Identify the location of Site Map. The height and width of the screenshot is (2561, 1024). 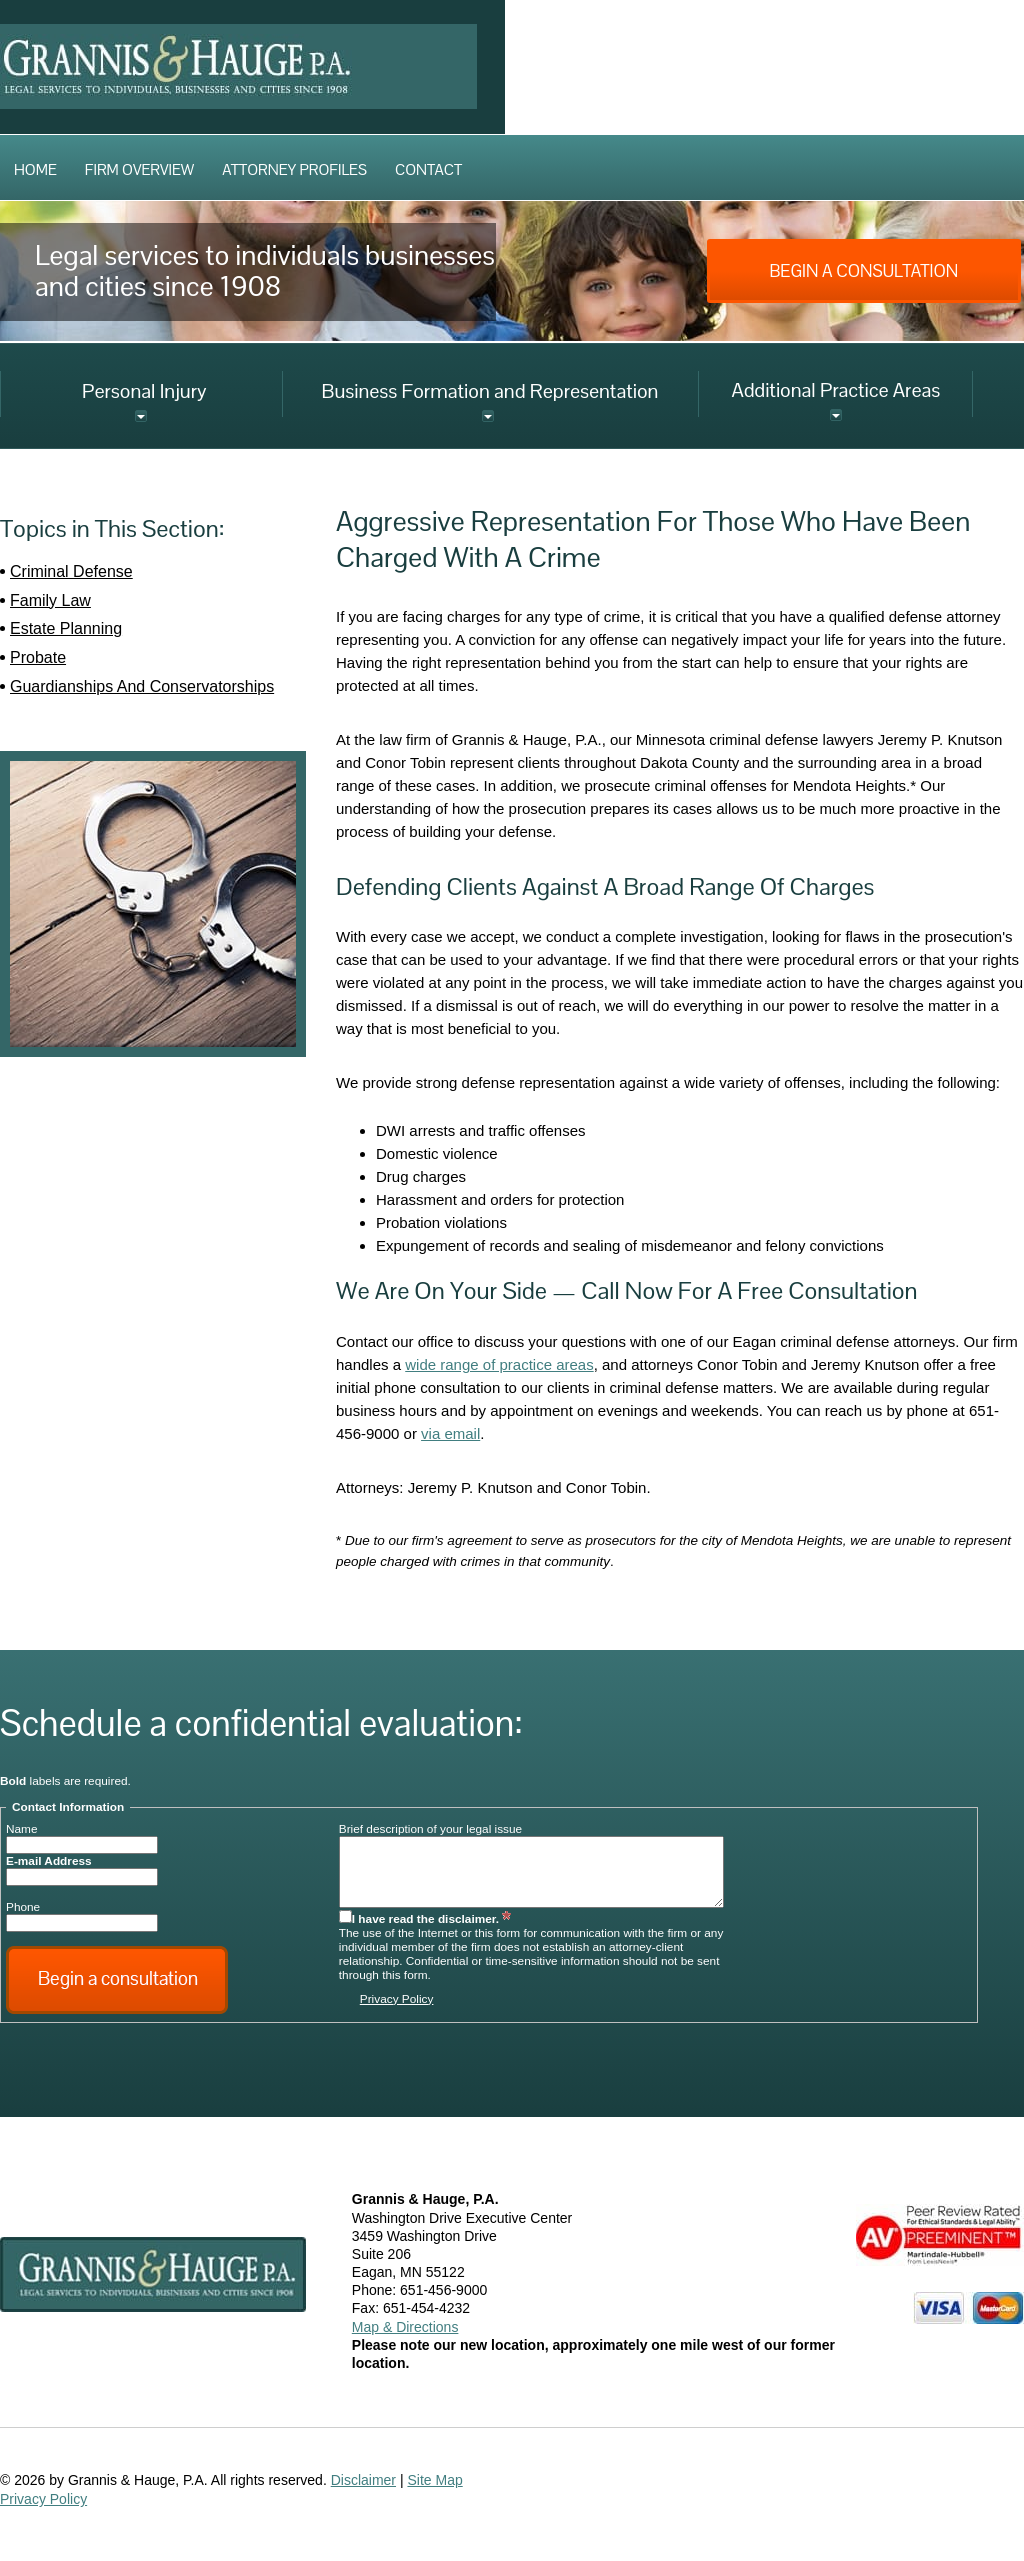
(434, 2480).